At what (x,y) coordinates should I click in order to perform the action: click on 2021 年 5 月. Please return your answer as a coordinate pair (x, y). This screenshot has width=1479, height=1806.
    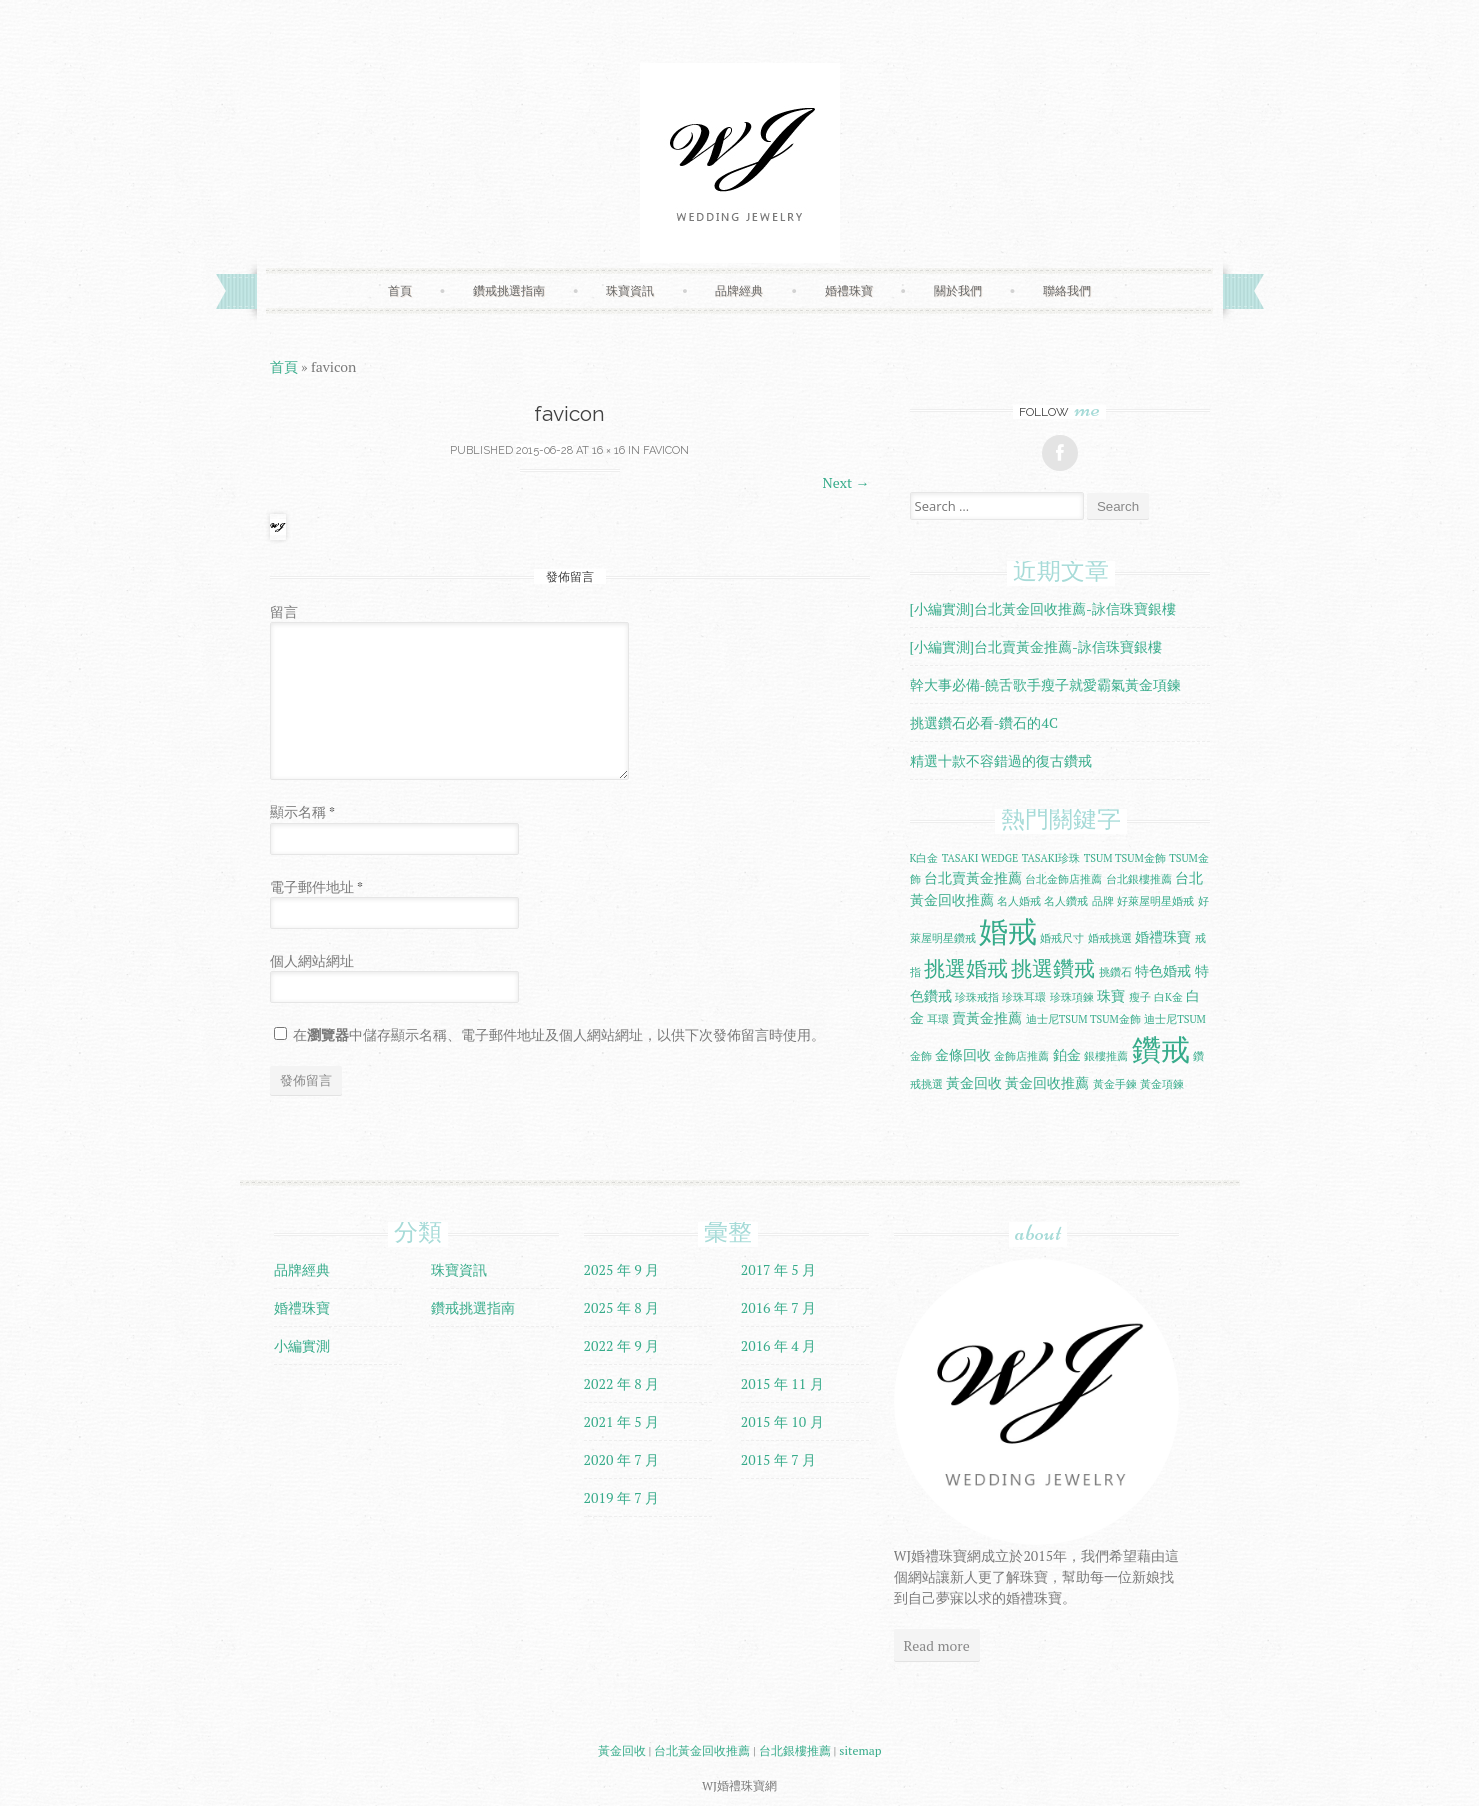
    Looking at the image, I should click on (622, 1421).